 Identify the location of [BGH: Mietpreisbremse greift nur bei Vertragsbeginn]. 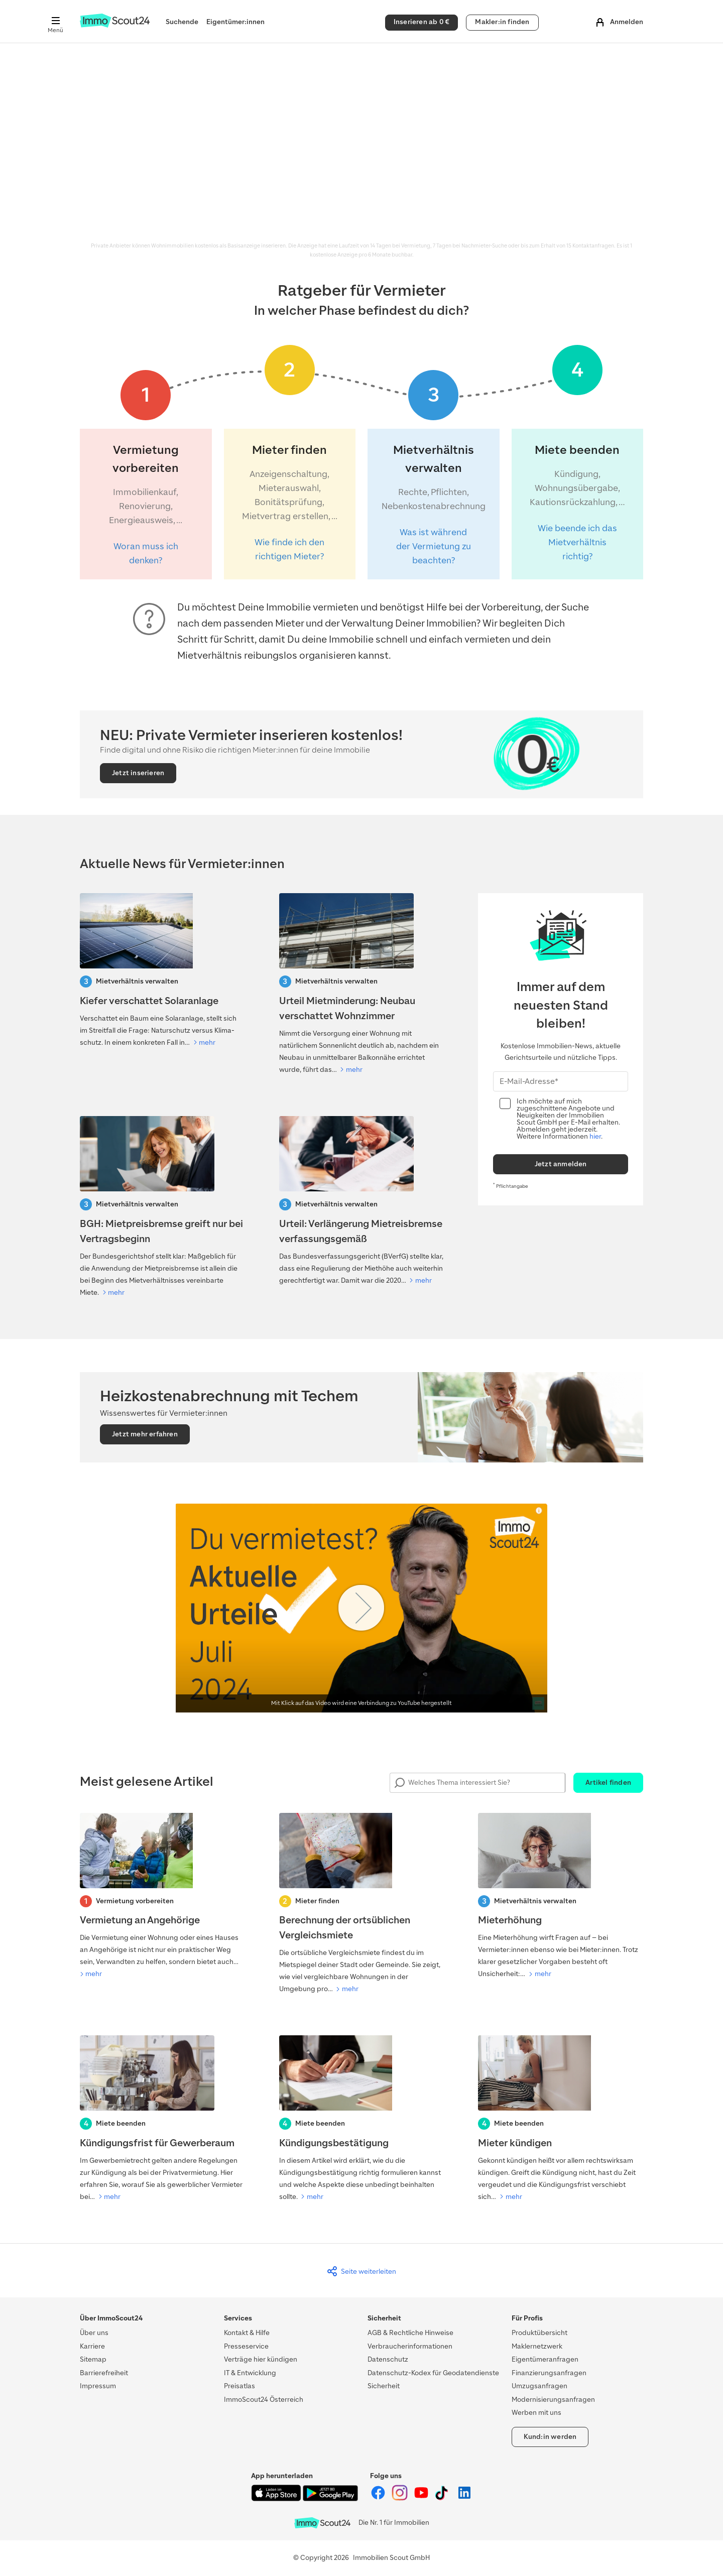
(162, 1207).